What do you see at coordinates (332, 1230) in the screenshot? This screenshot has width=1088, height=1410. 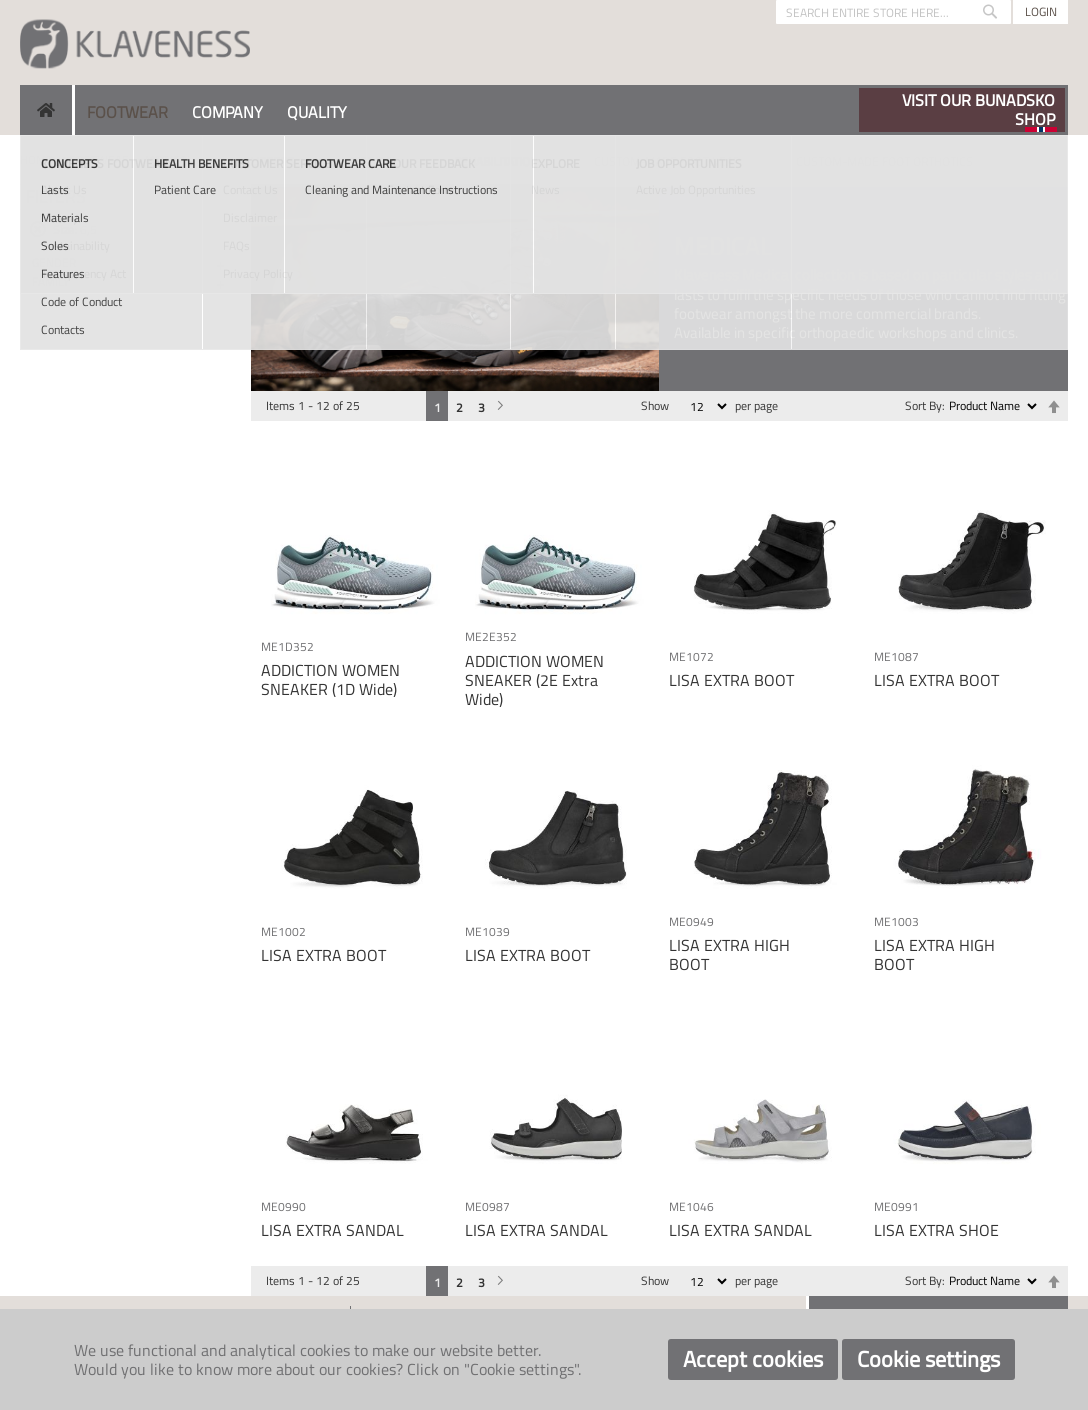 I see `LISA EXTRA SANDAL` at bounding box center [332, 1230].